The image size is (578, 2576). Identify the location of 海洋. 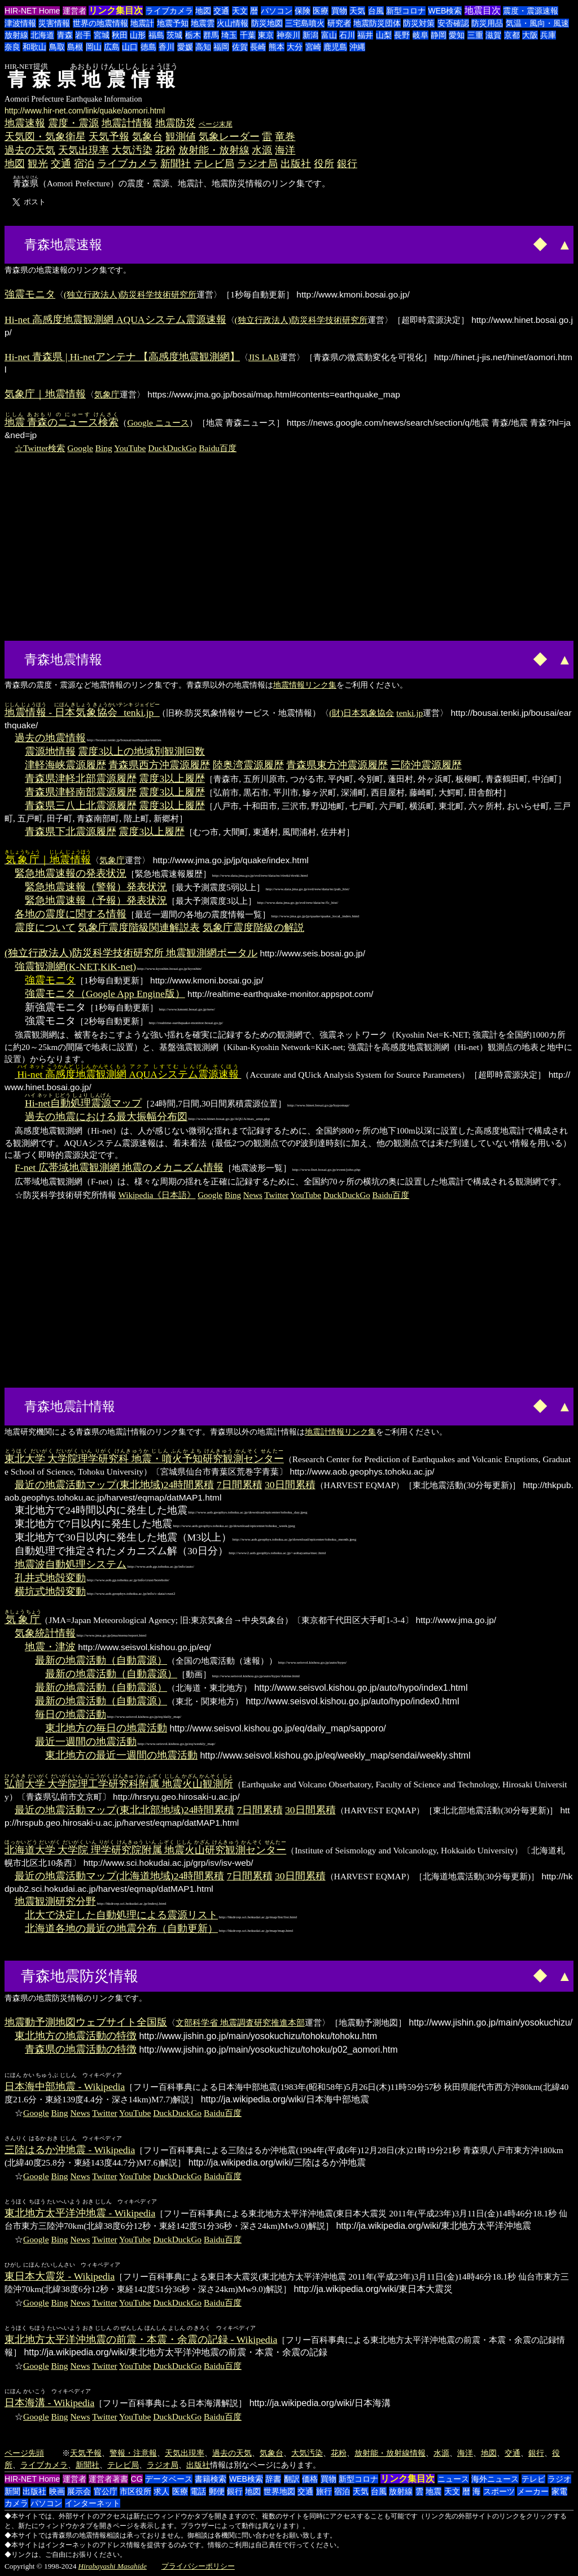
(285, 150).